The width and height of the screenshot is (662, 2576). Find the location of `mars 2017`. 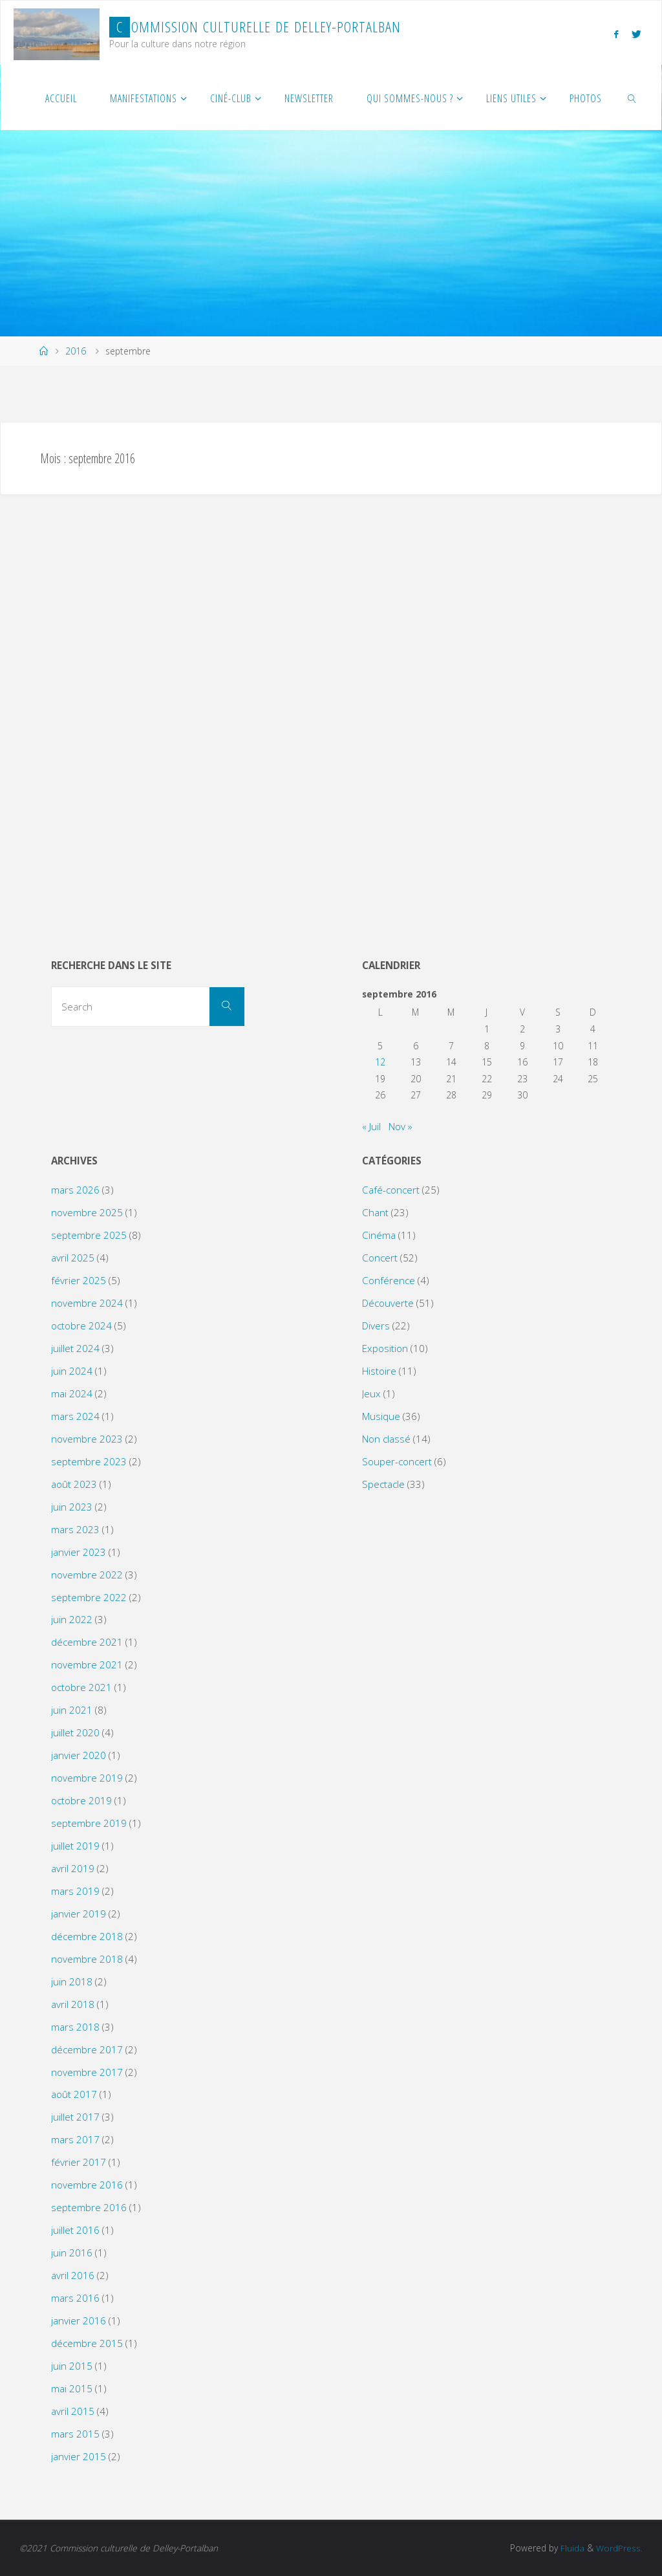

mars 2017 is located at coordinates (75, 2139).